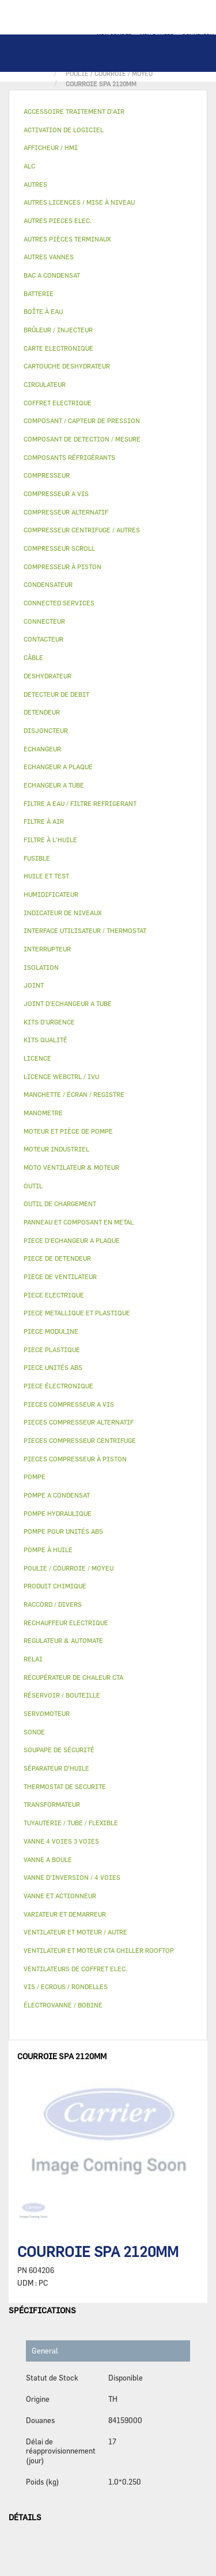 Image resolution: width=216 pixels, height=2576 pixels. What do you see at coordinates (80, 803) in the screenshot?
I see `FILTRE A EAU / FILTRE REFRIGERANT` at bounding box center [80, 803].